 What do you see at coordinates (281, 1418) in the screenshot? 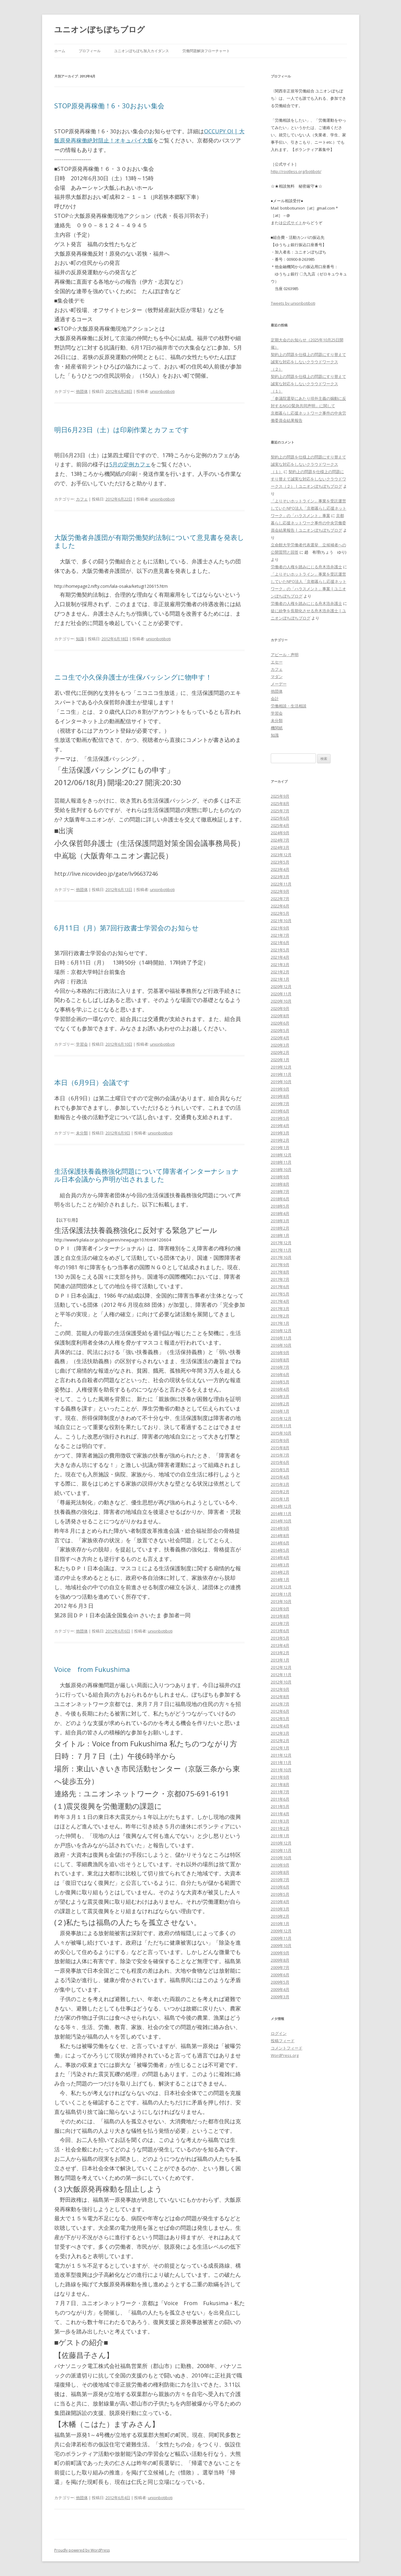
I see `2015年12月` at bounding box center [281, 1418].